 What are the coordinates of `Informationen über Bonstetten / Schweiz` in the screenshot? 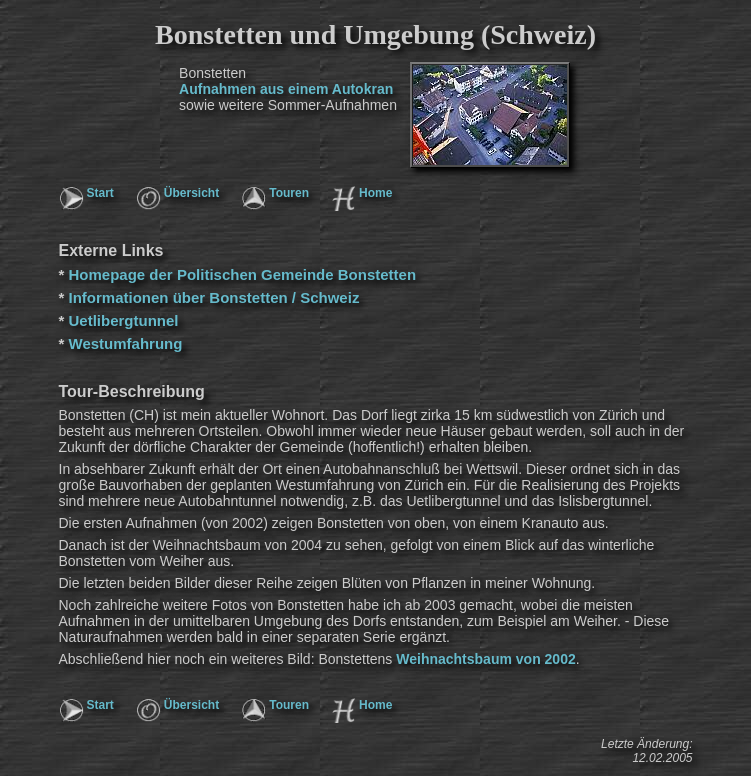 It's located at (214, 297).